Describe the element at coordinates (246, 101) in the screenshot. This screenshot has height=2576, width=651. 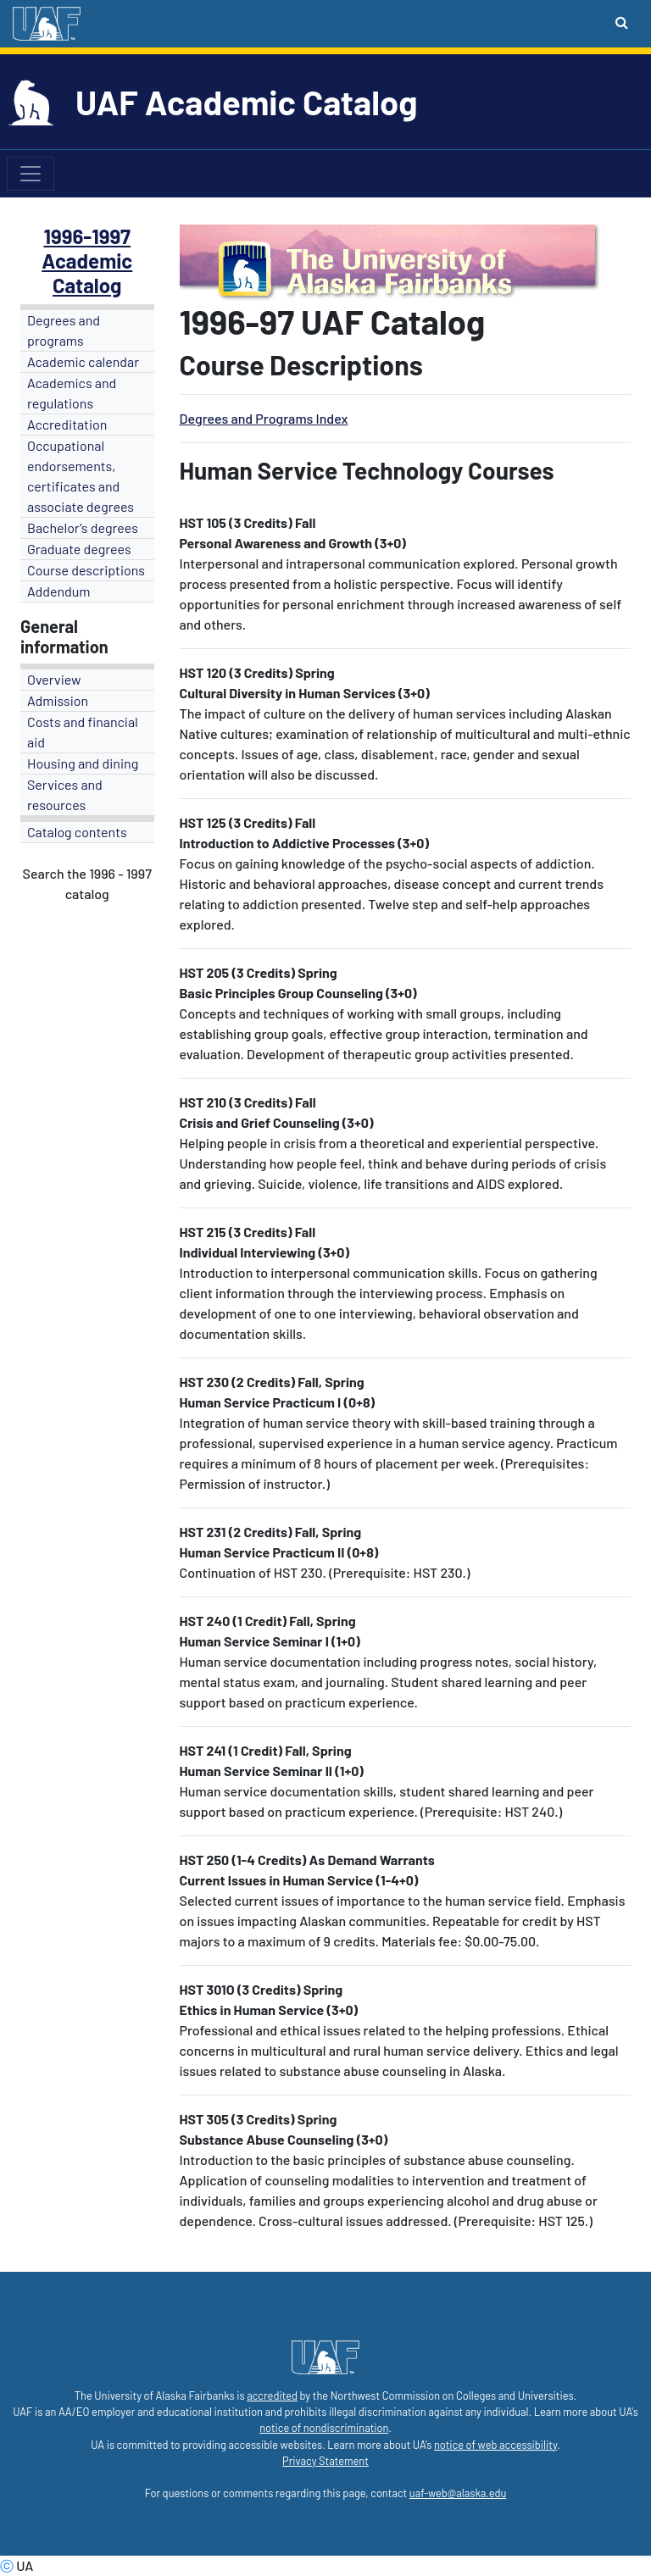
I see `UAF Academic Catalog` at that location.